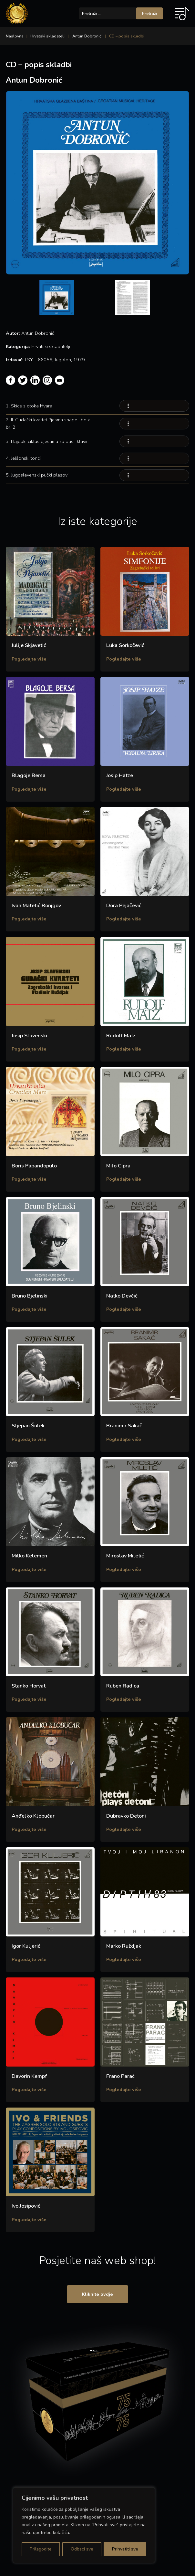 Image resolution: width=195 pixels, height=2576 pixels. Describe the element at coordinates (29, 1035) in the screenshot. I see `Josip Slavenski` at that location.